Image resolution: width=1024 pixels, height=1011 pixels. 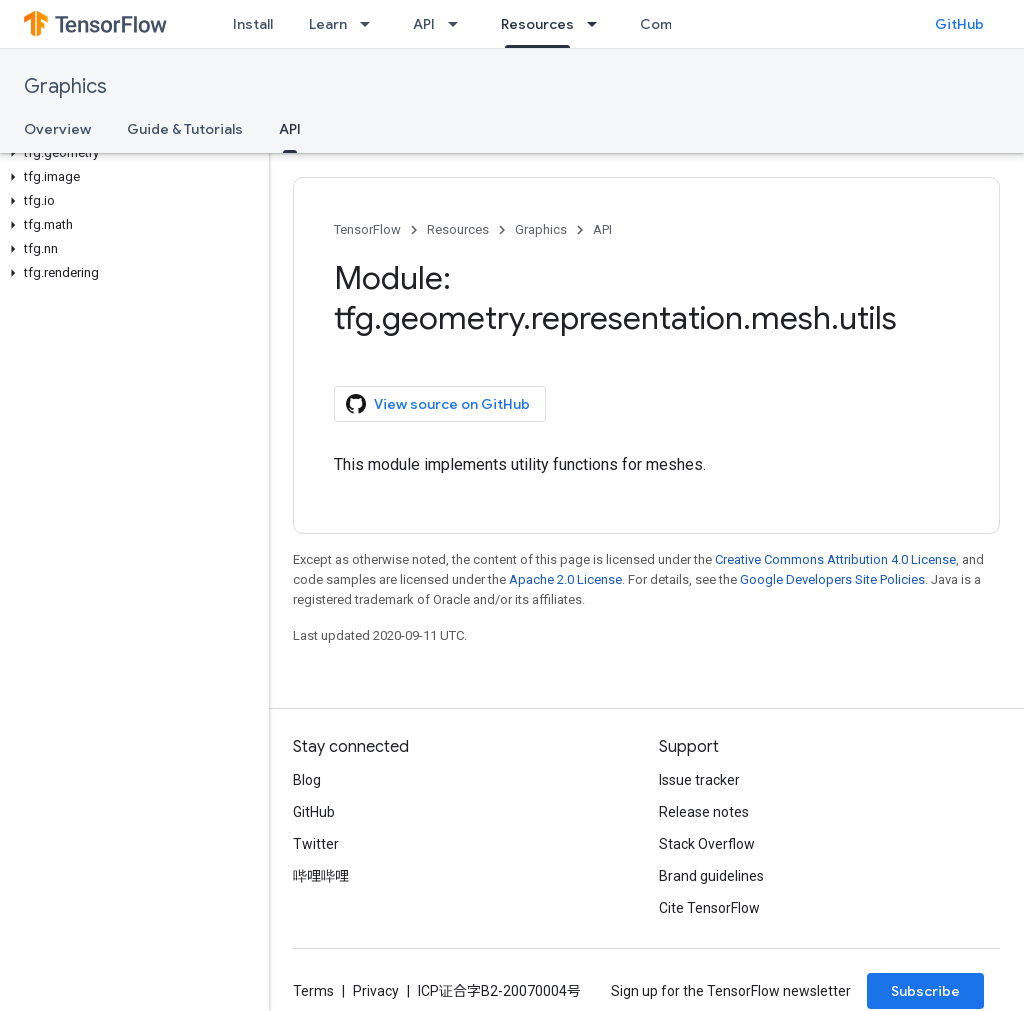 I want to click on Issue tracker, so click(x=699, y=780).